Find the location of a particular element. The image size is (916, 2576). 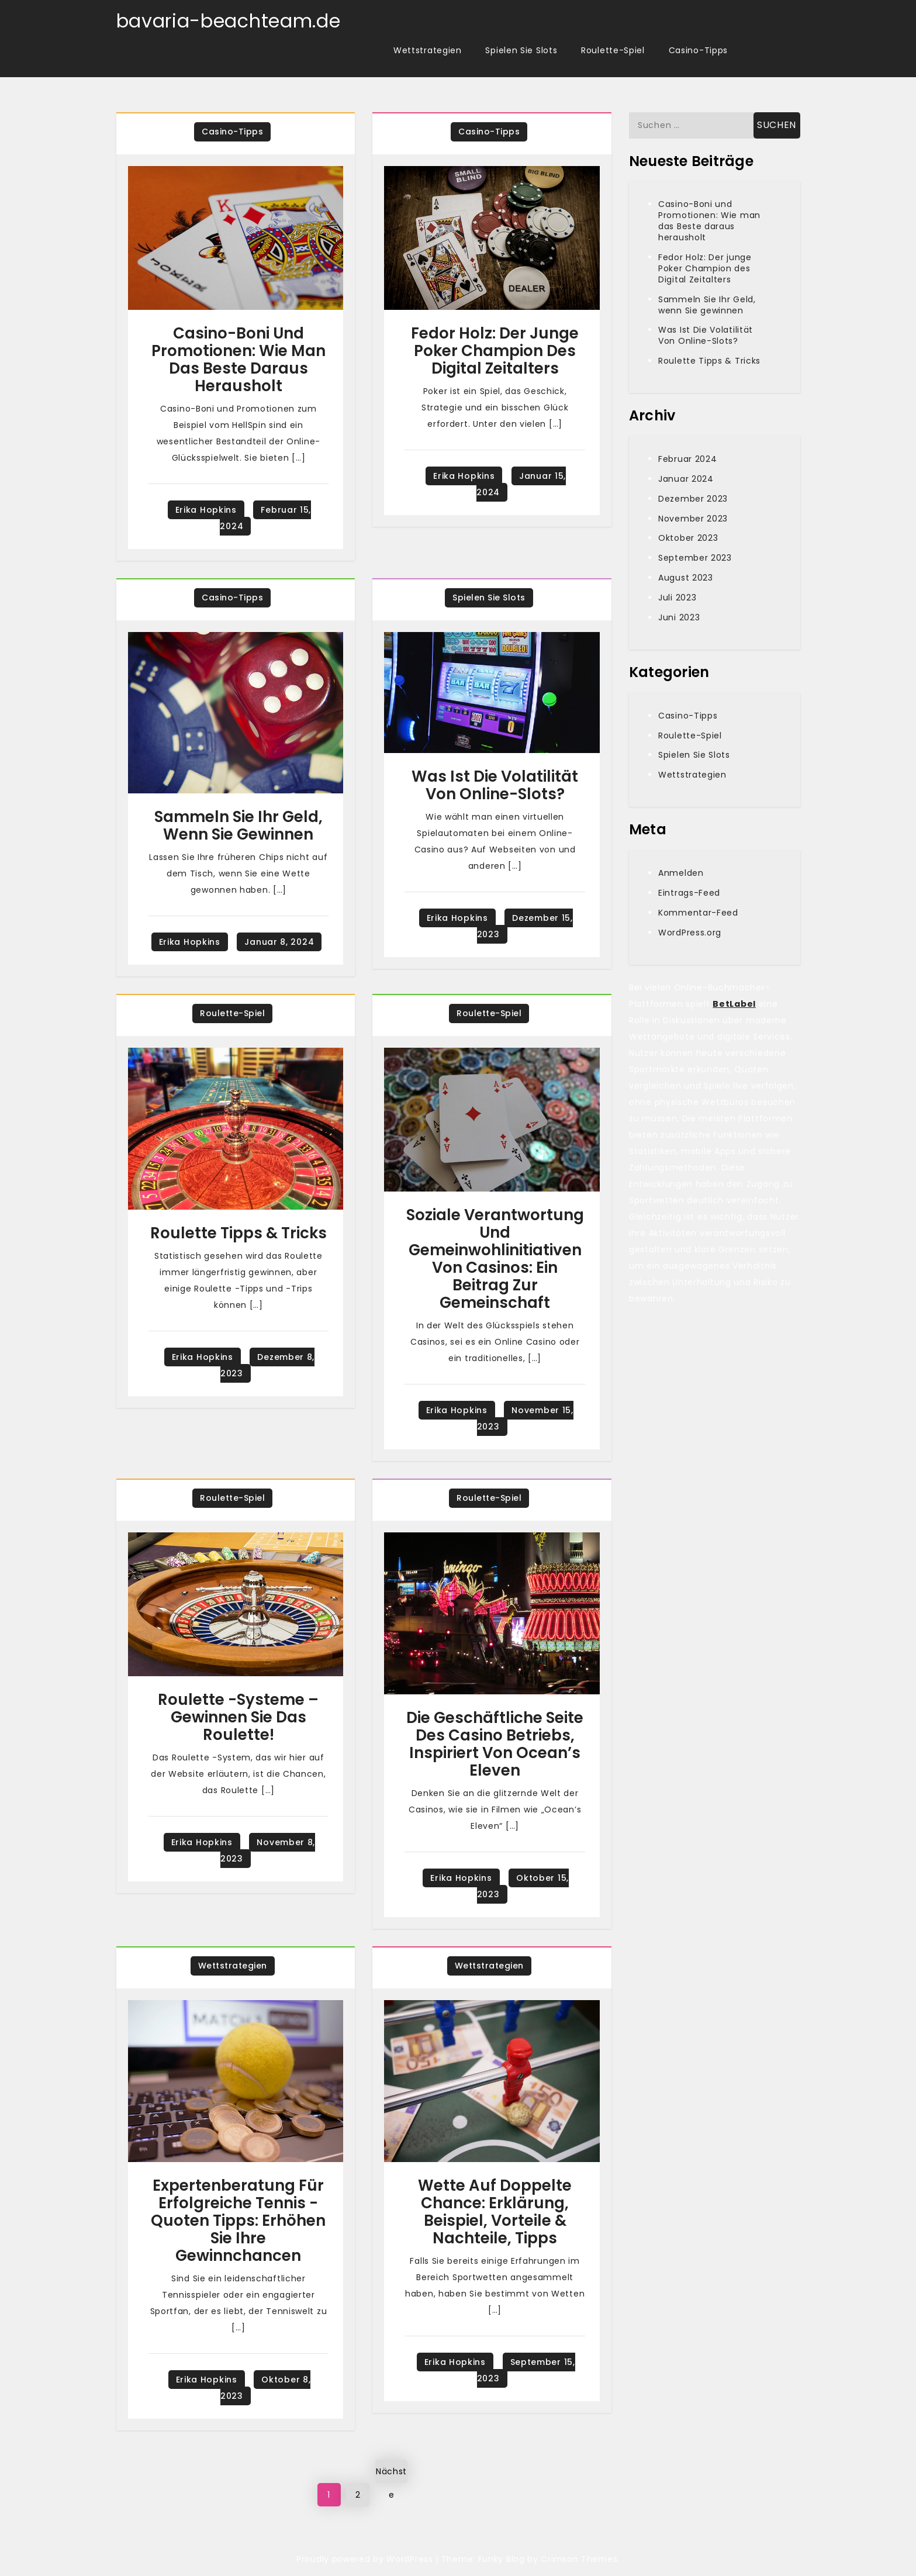

Fedor Holz: Der junge Poker Champion des Digital Zeitalters is located at coordinates (495, 351).